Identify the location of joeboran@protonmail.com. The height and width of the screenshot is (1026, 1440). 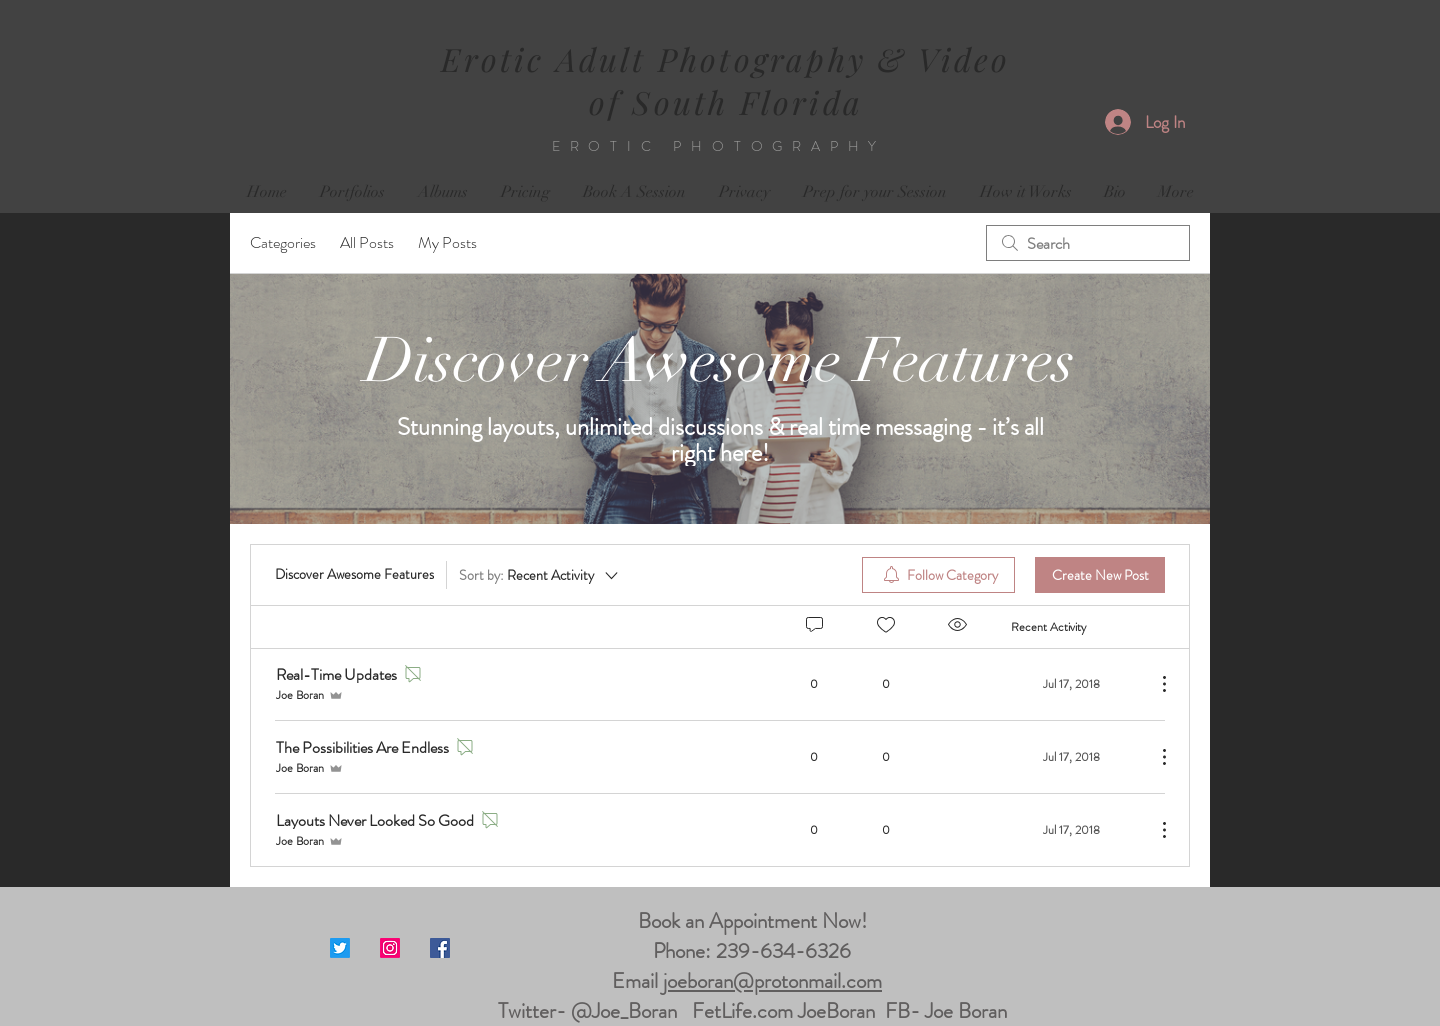
(772, 981).